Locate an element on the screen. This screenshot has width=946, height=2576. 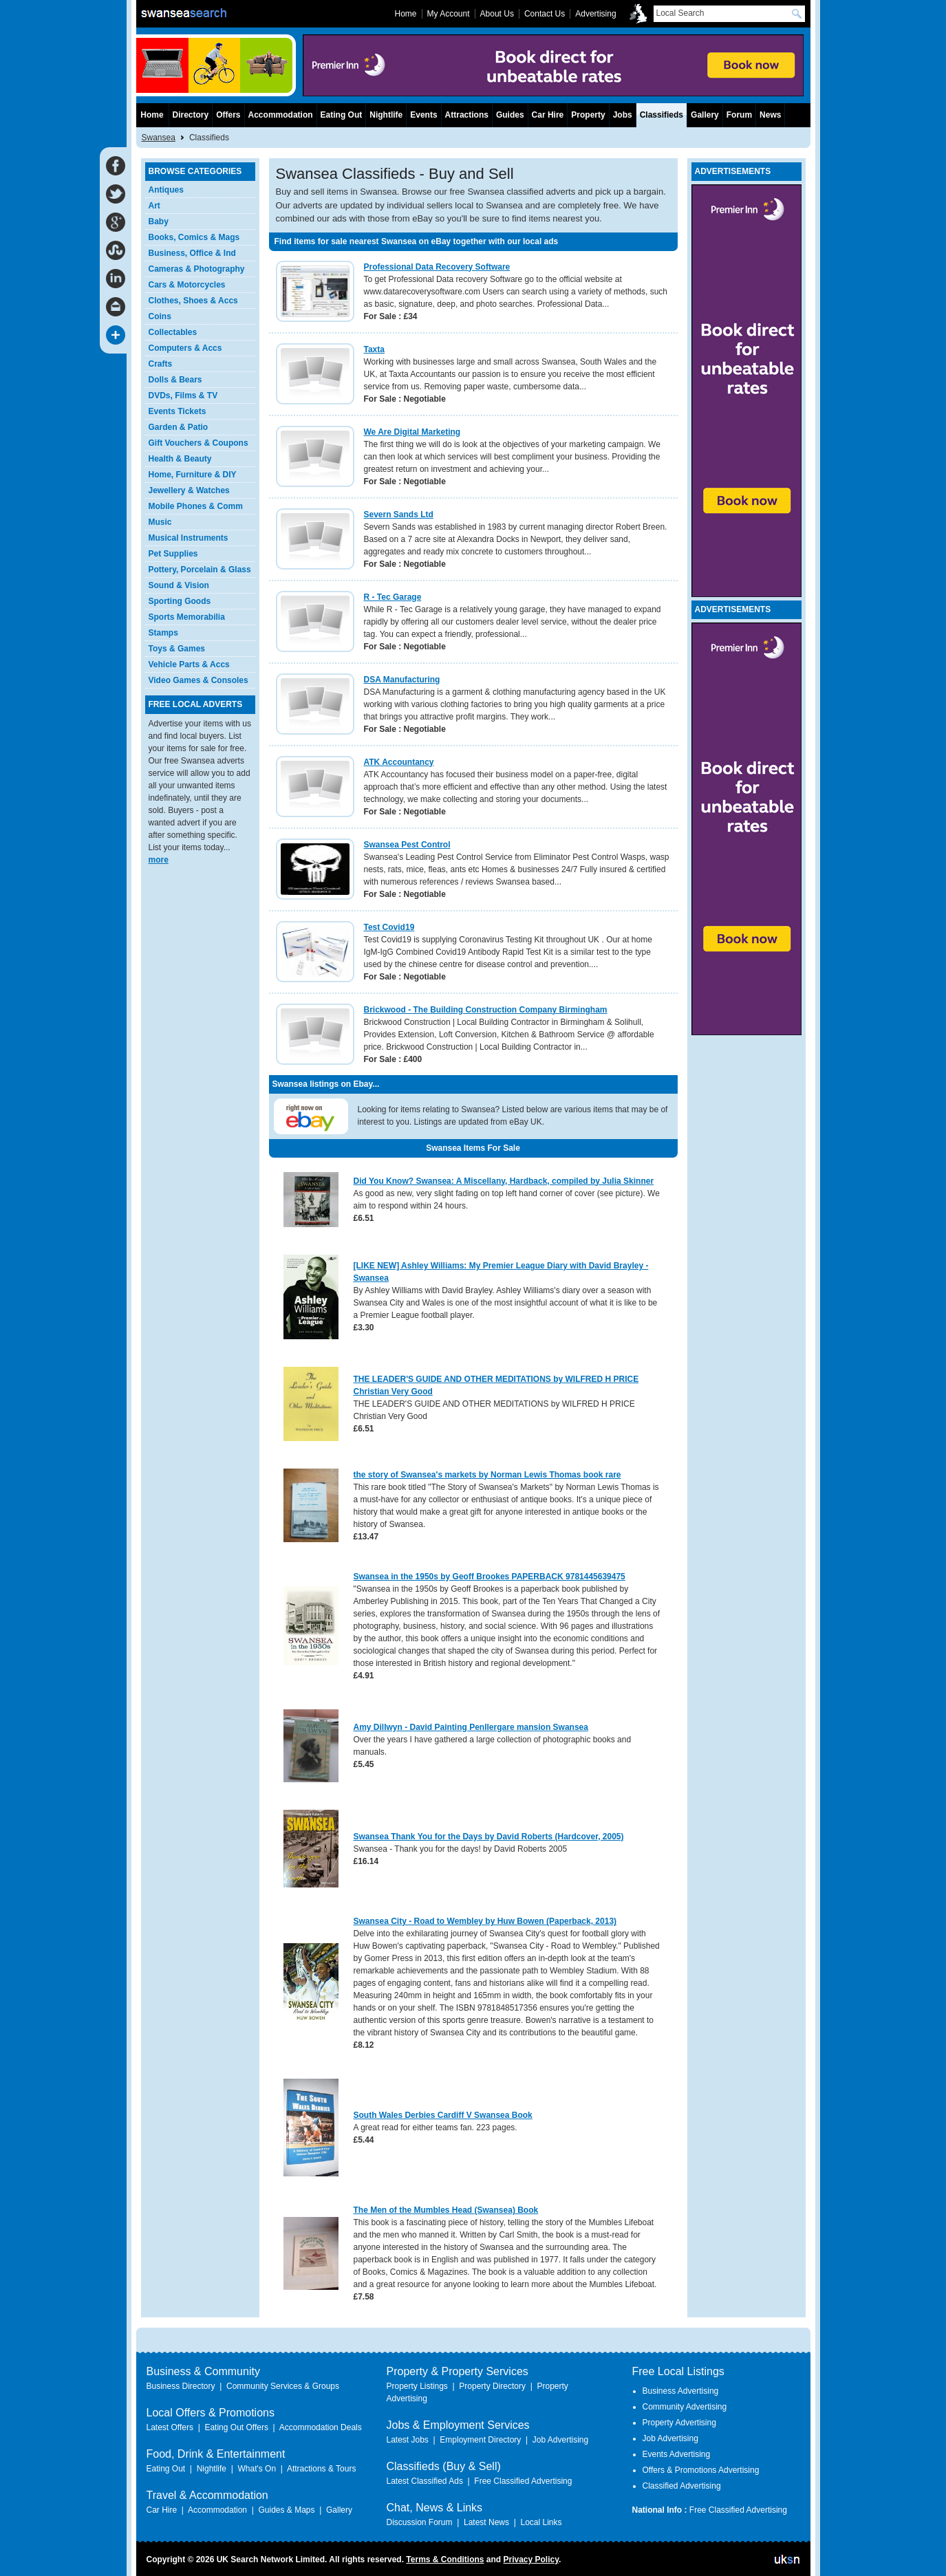
Community Advertising is located at coordinates (685, 2407).